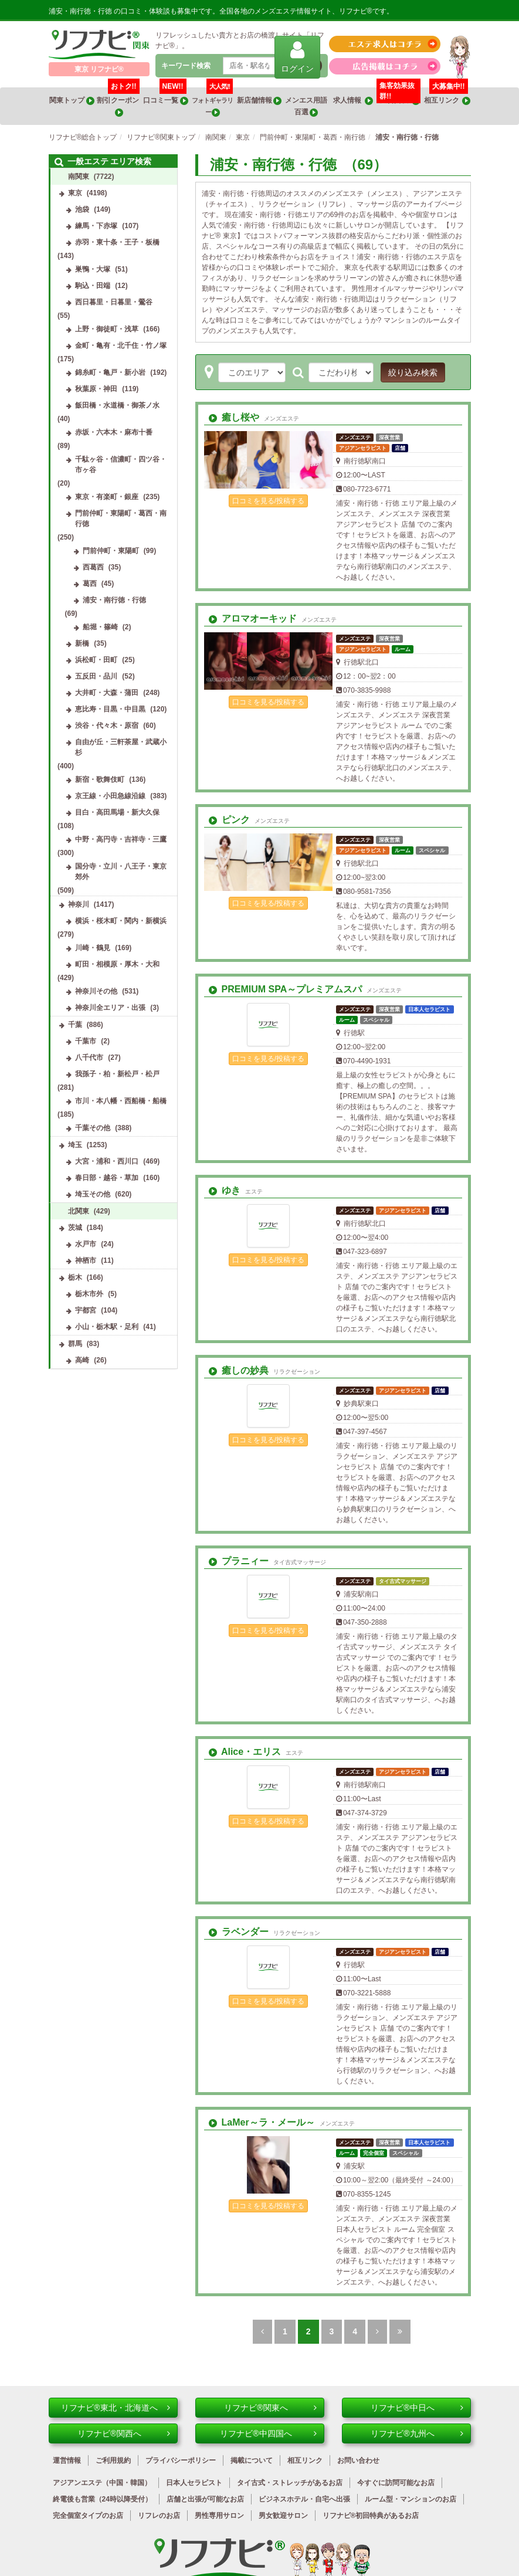 The width and height of the screenshot is (519, 2576). I want to click on 群馬, so click(75, 1344).